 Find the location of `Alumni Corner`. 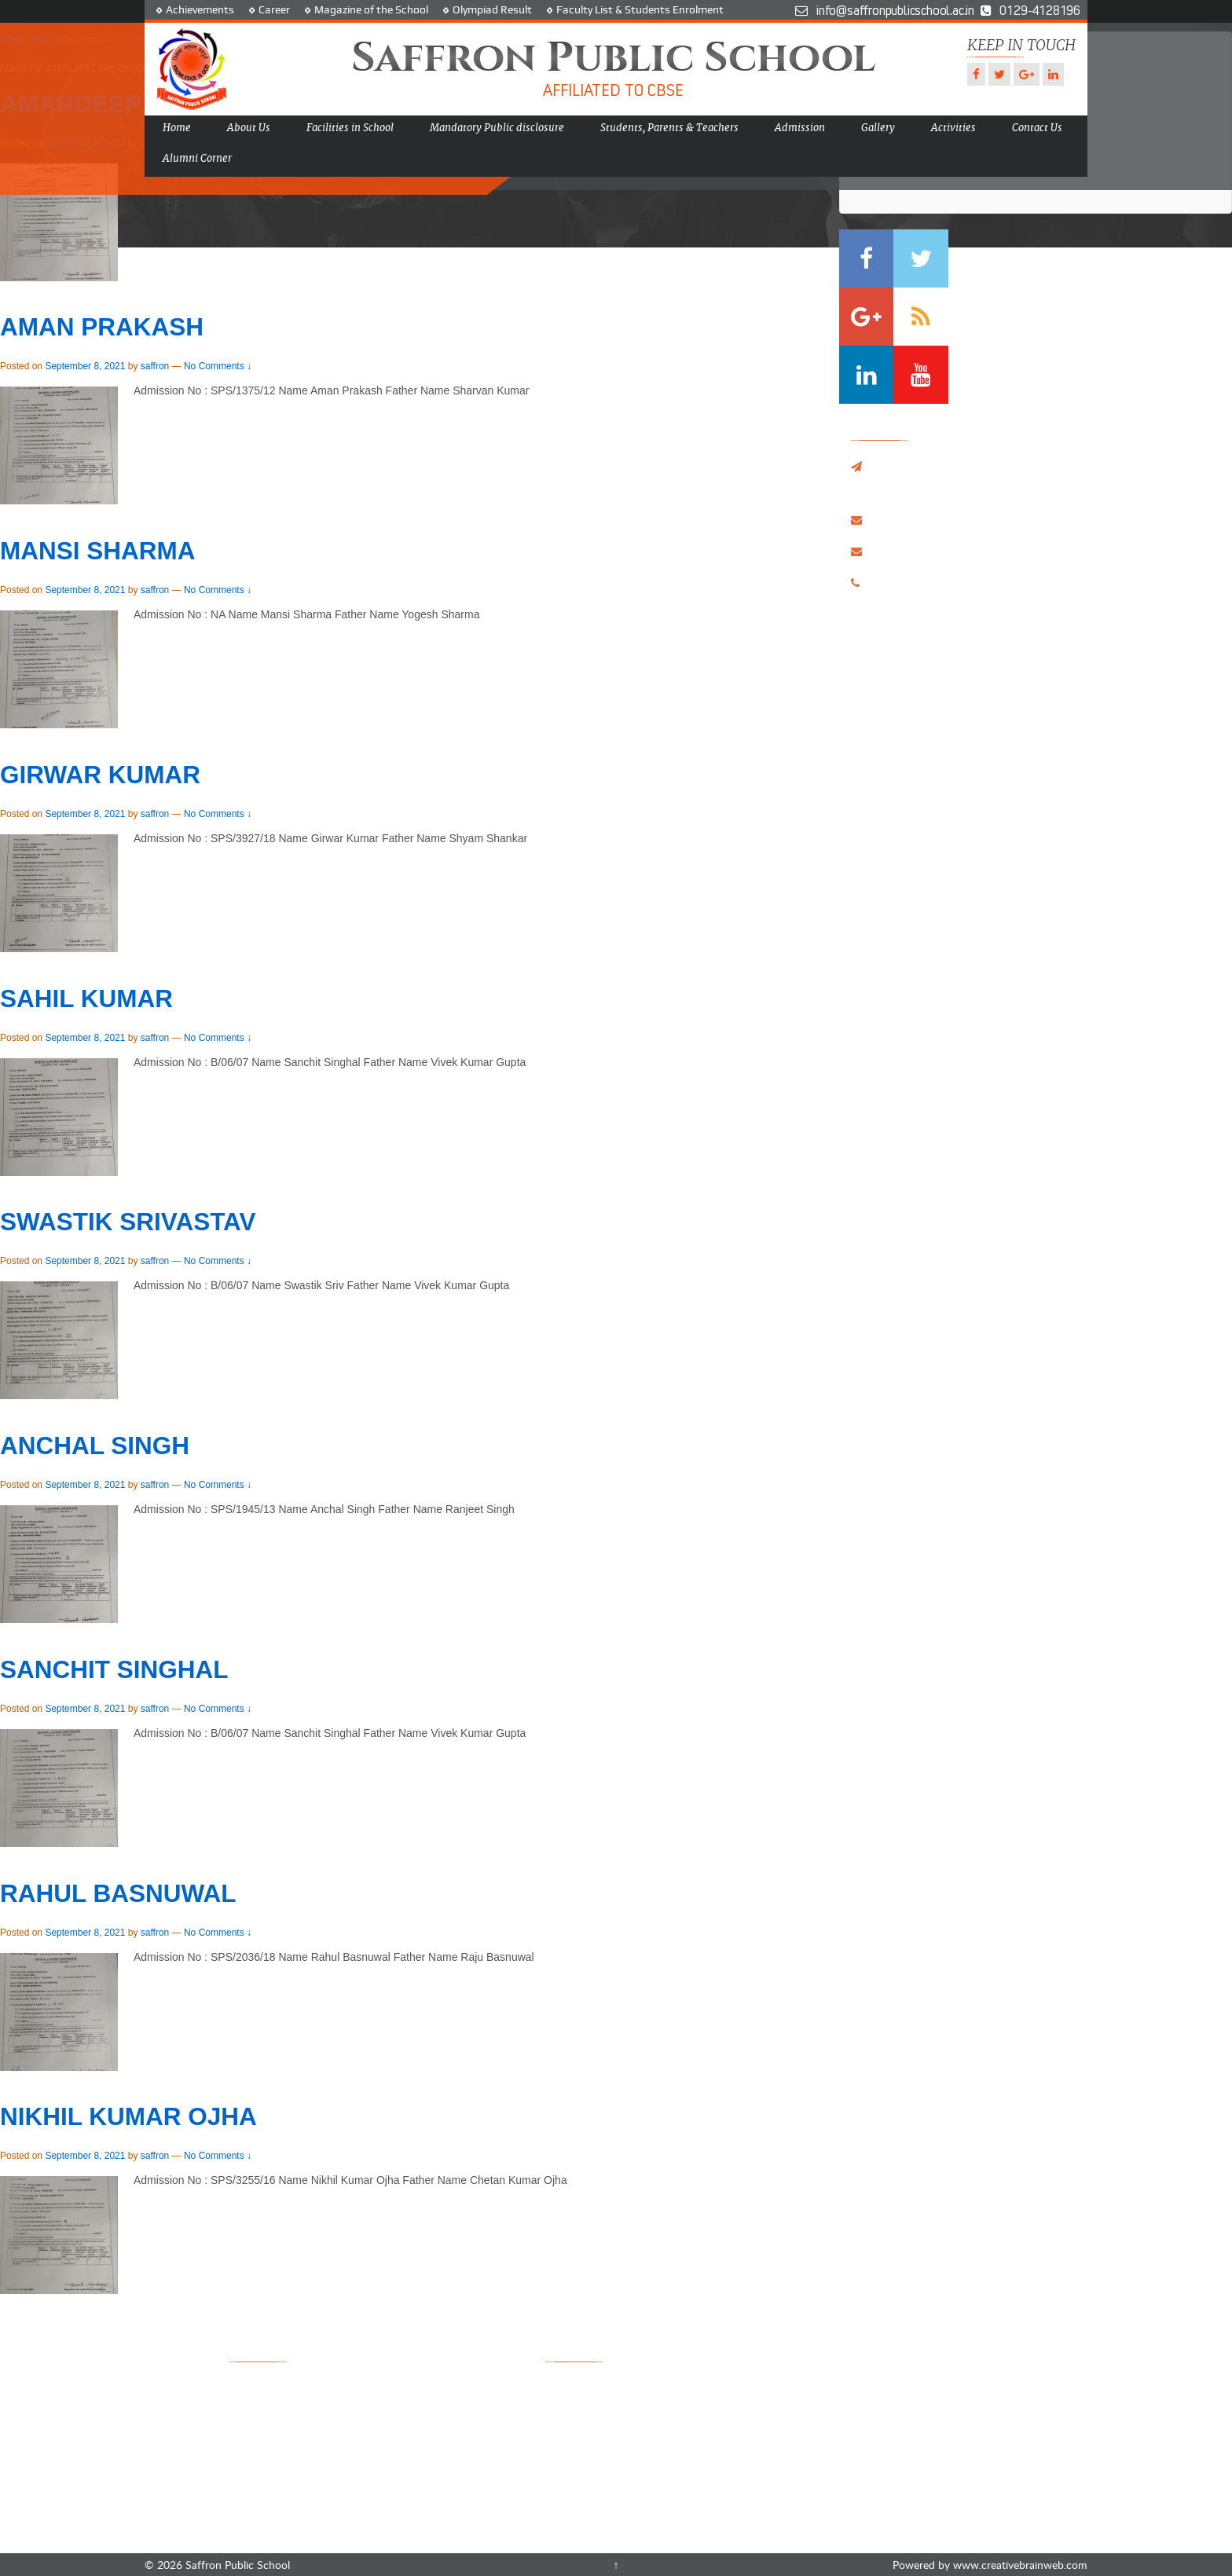

Alumni Corner is located at coordinates (197, 158).